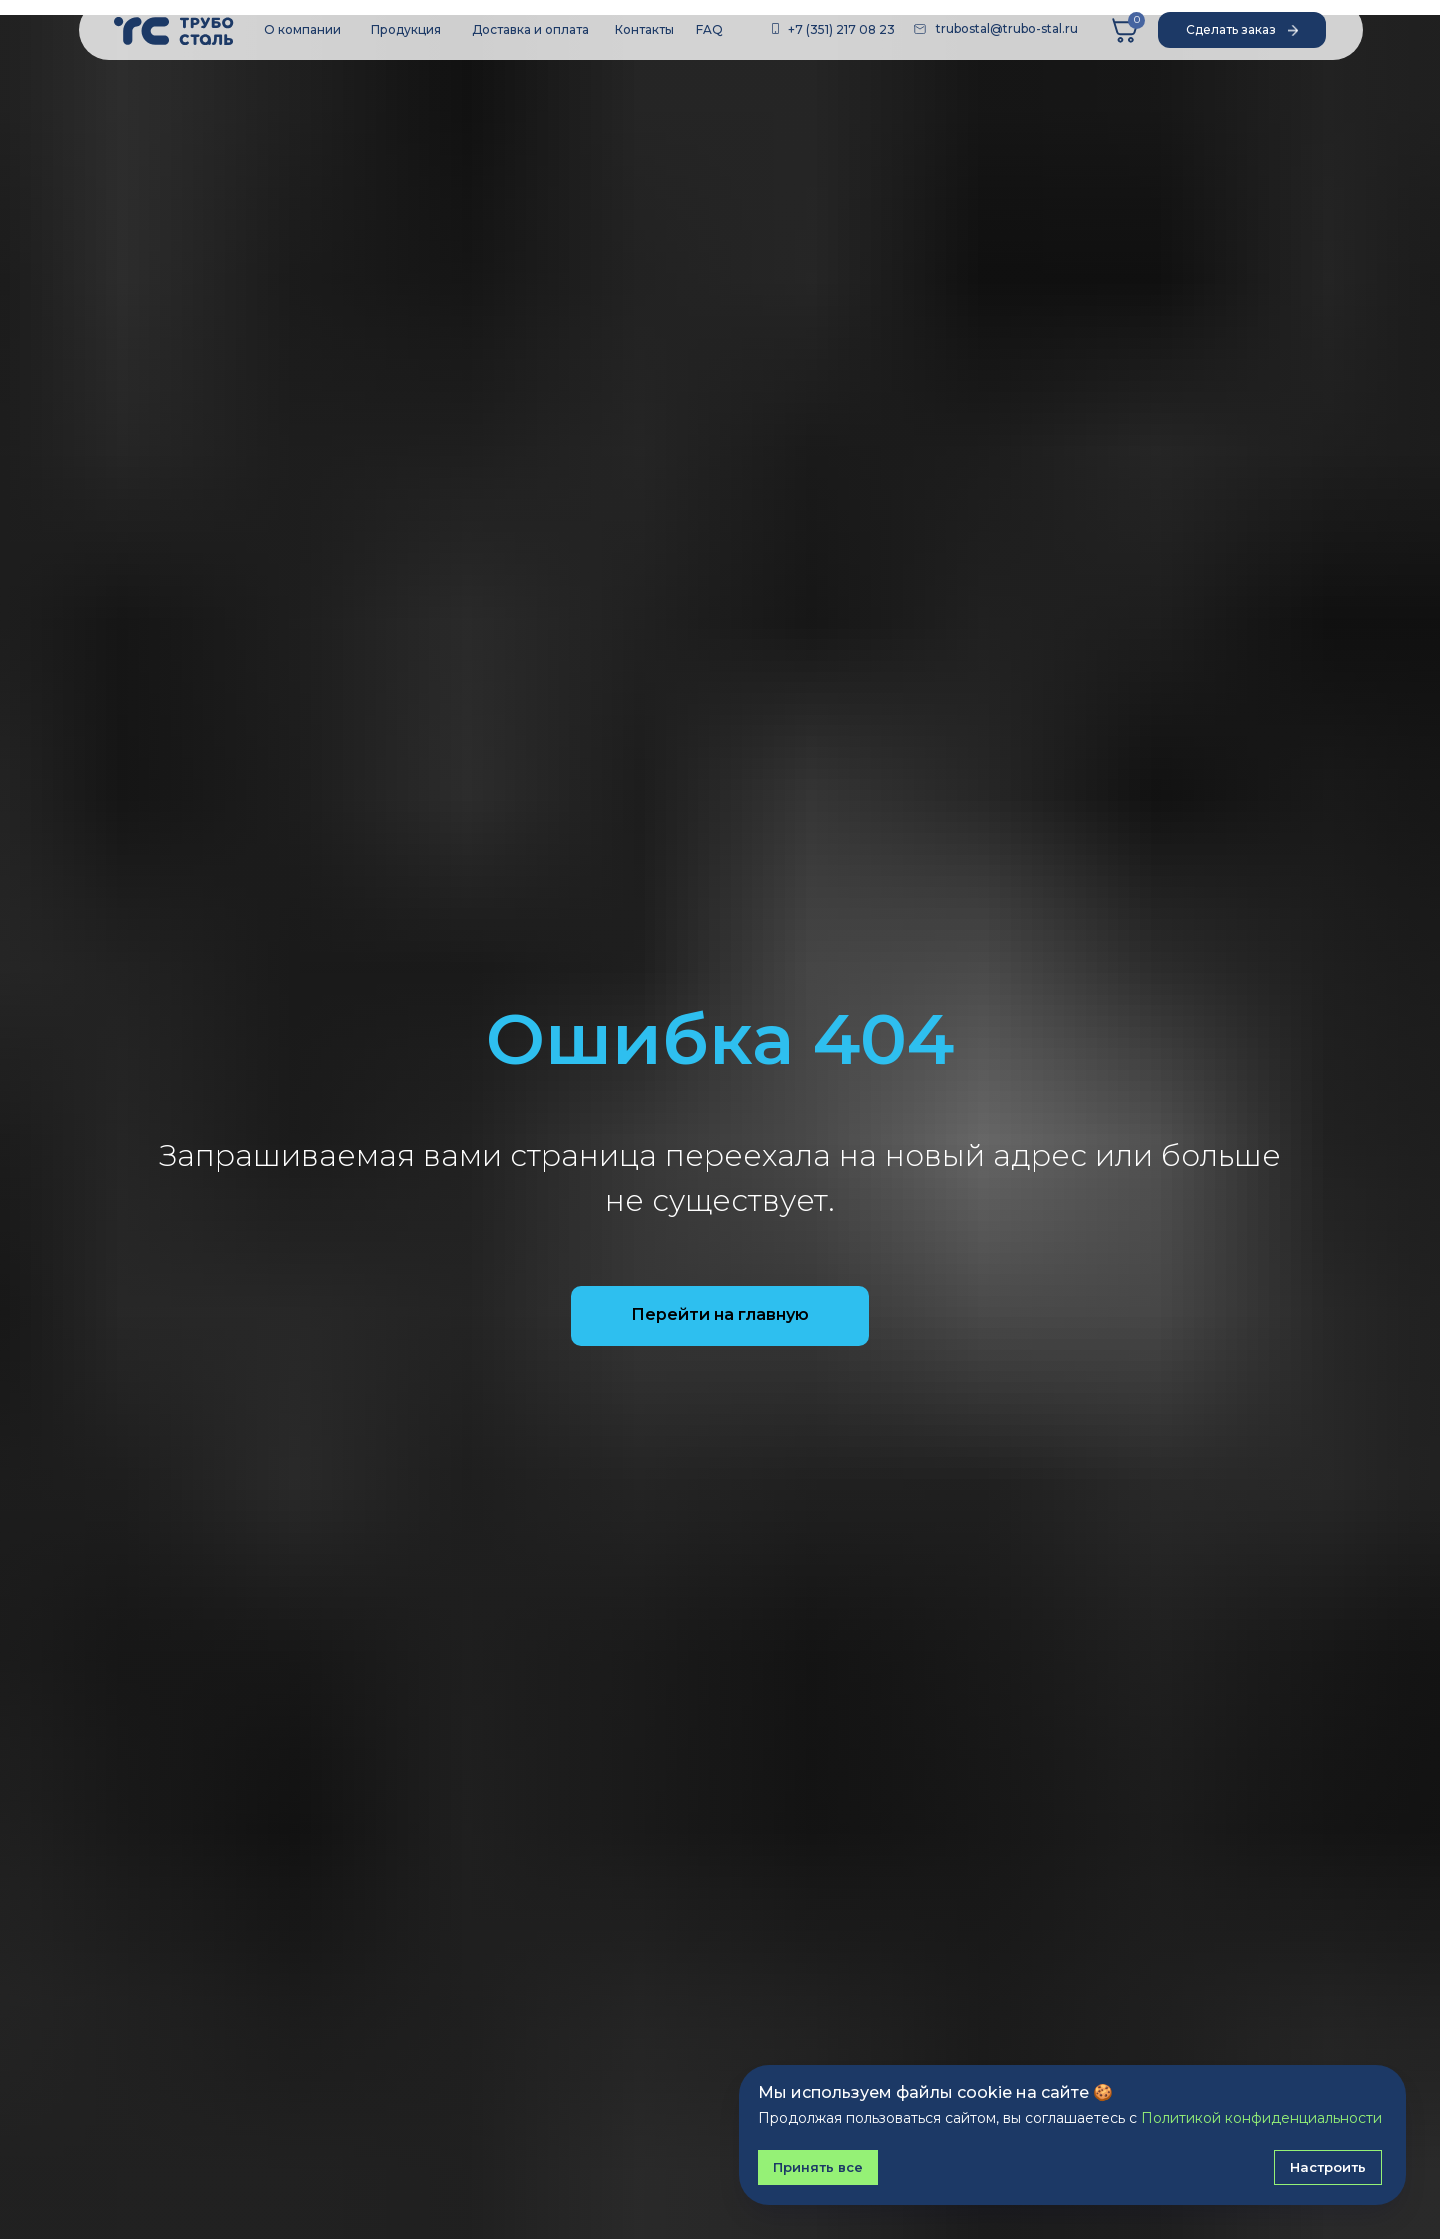 Image resolution: width=1440 pixels, height=2239 pixels. What do you see at coordinates (1007, 28) in the screenshot?
I see `trubostal@trubo-stal.ru` at bounding box center [1007, 28].